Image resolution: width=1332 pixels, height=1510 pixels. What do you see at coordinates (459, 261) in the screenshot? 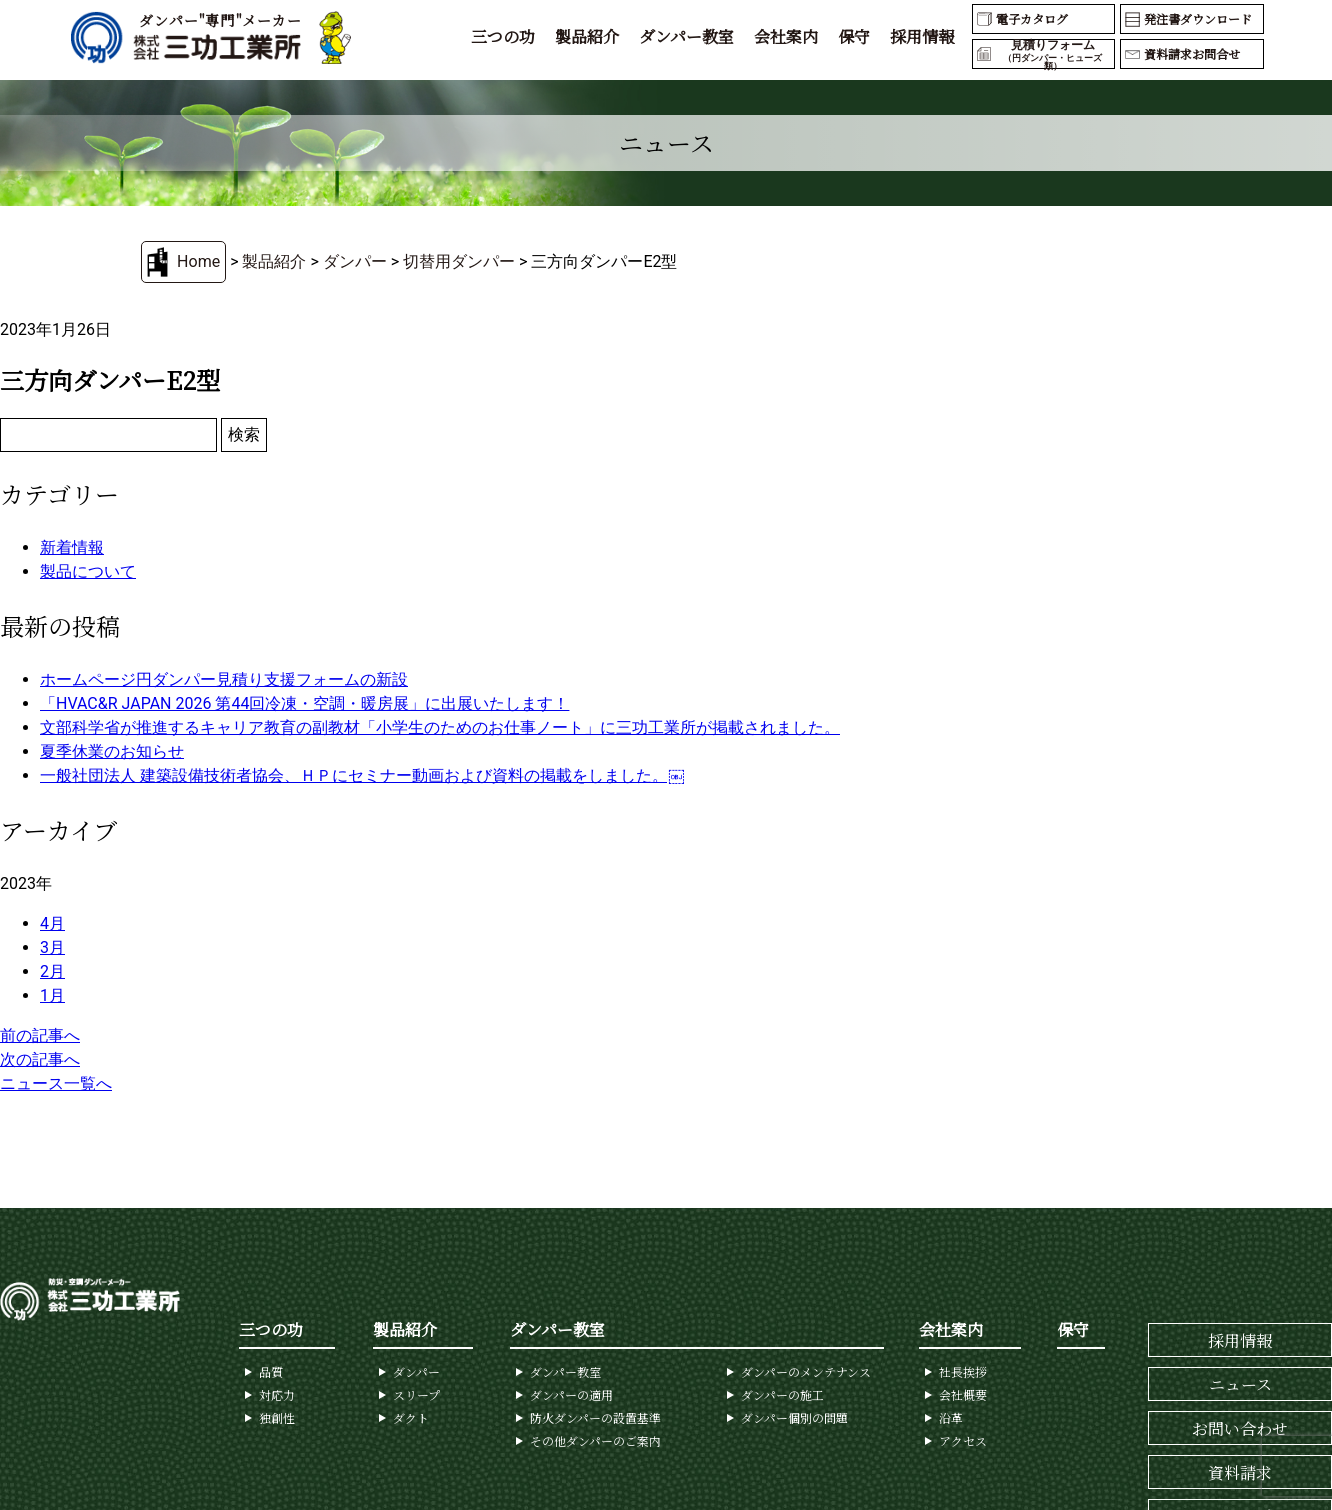
I see `切替用ダンパー` at bounding box center [459, 261].